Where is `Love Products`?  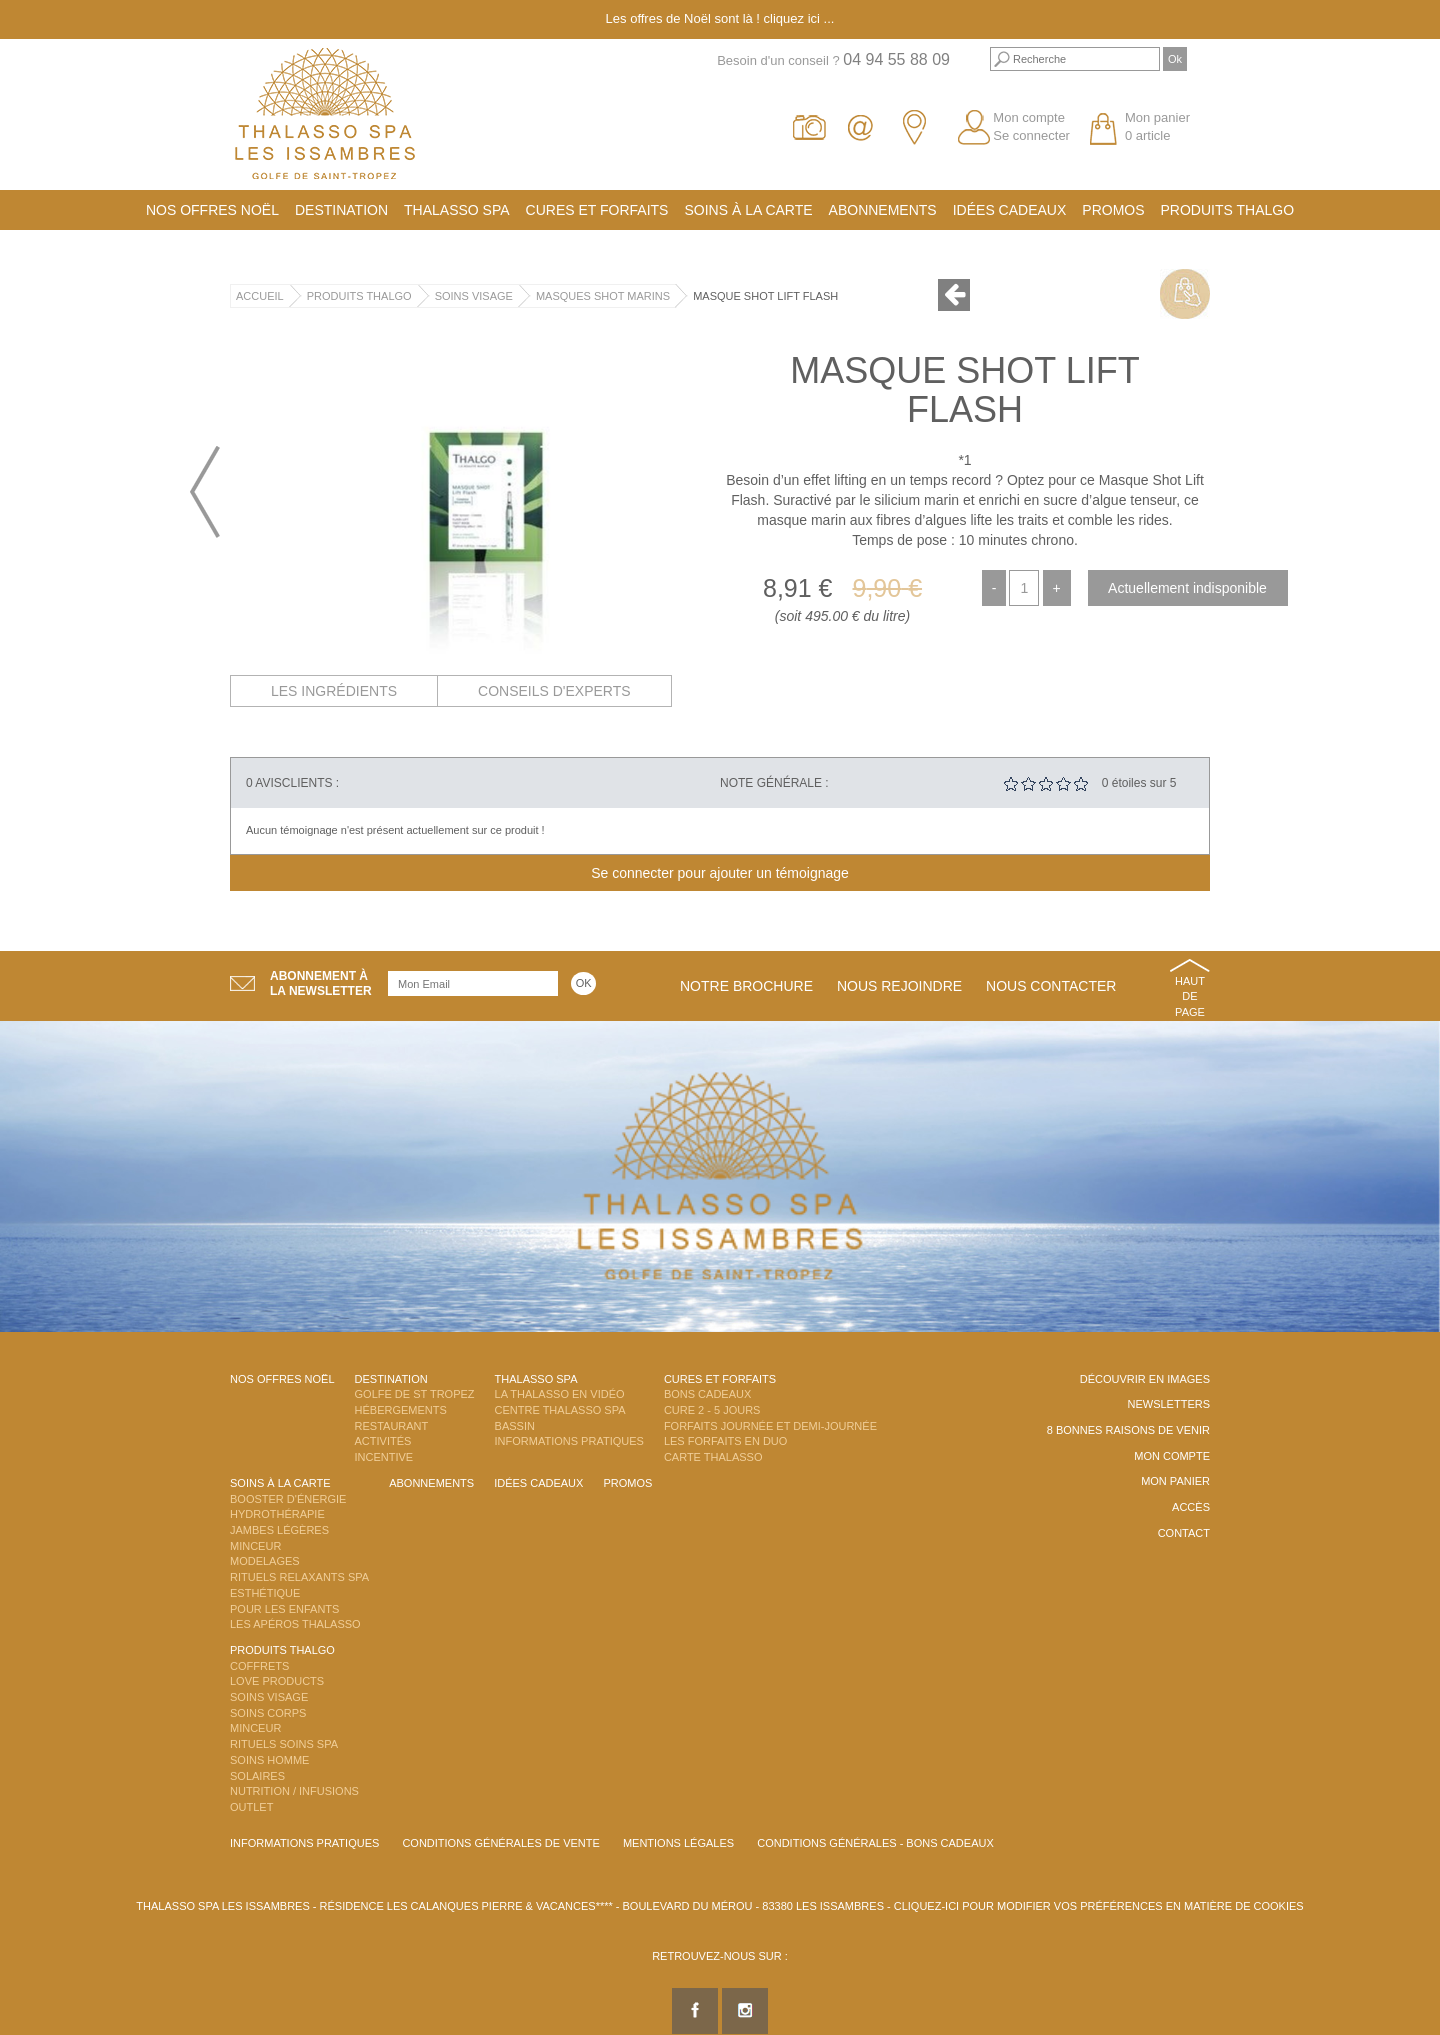
Love Products is located at coordinates (277, 1681).